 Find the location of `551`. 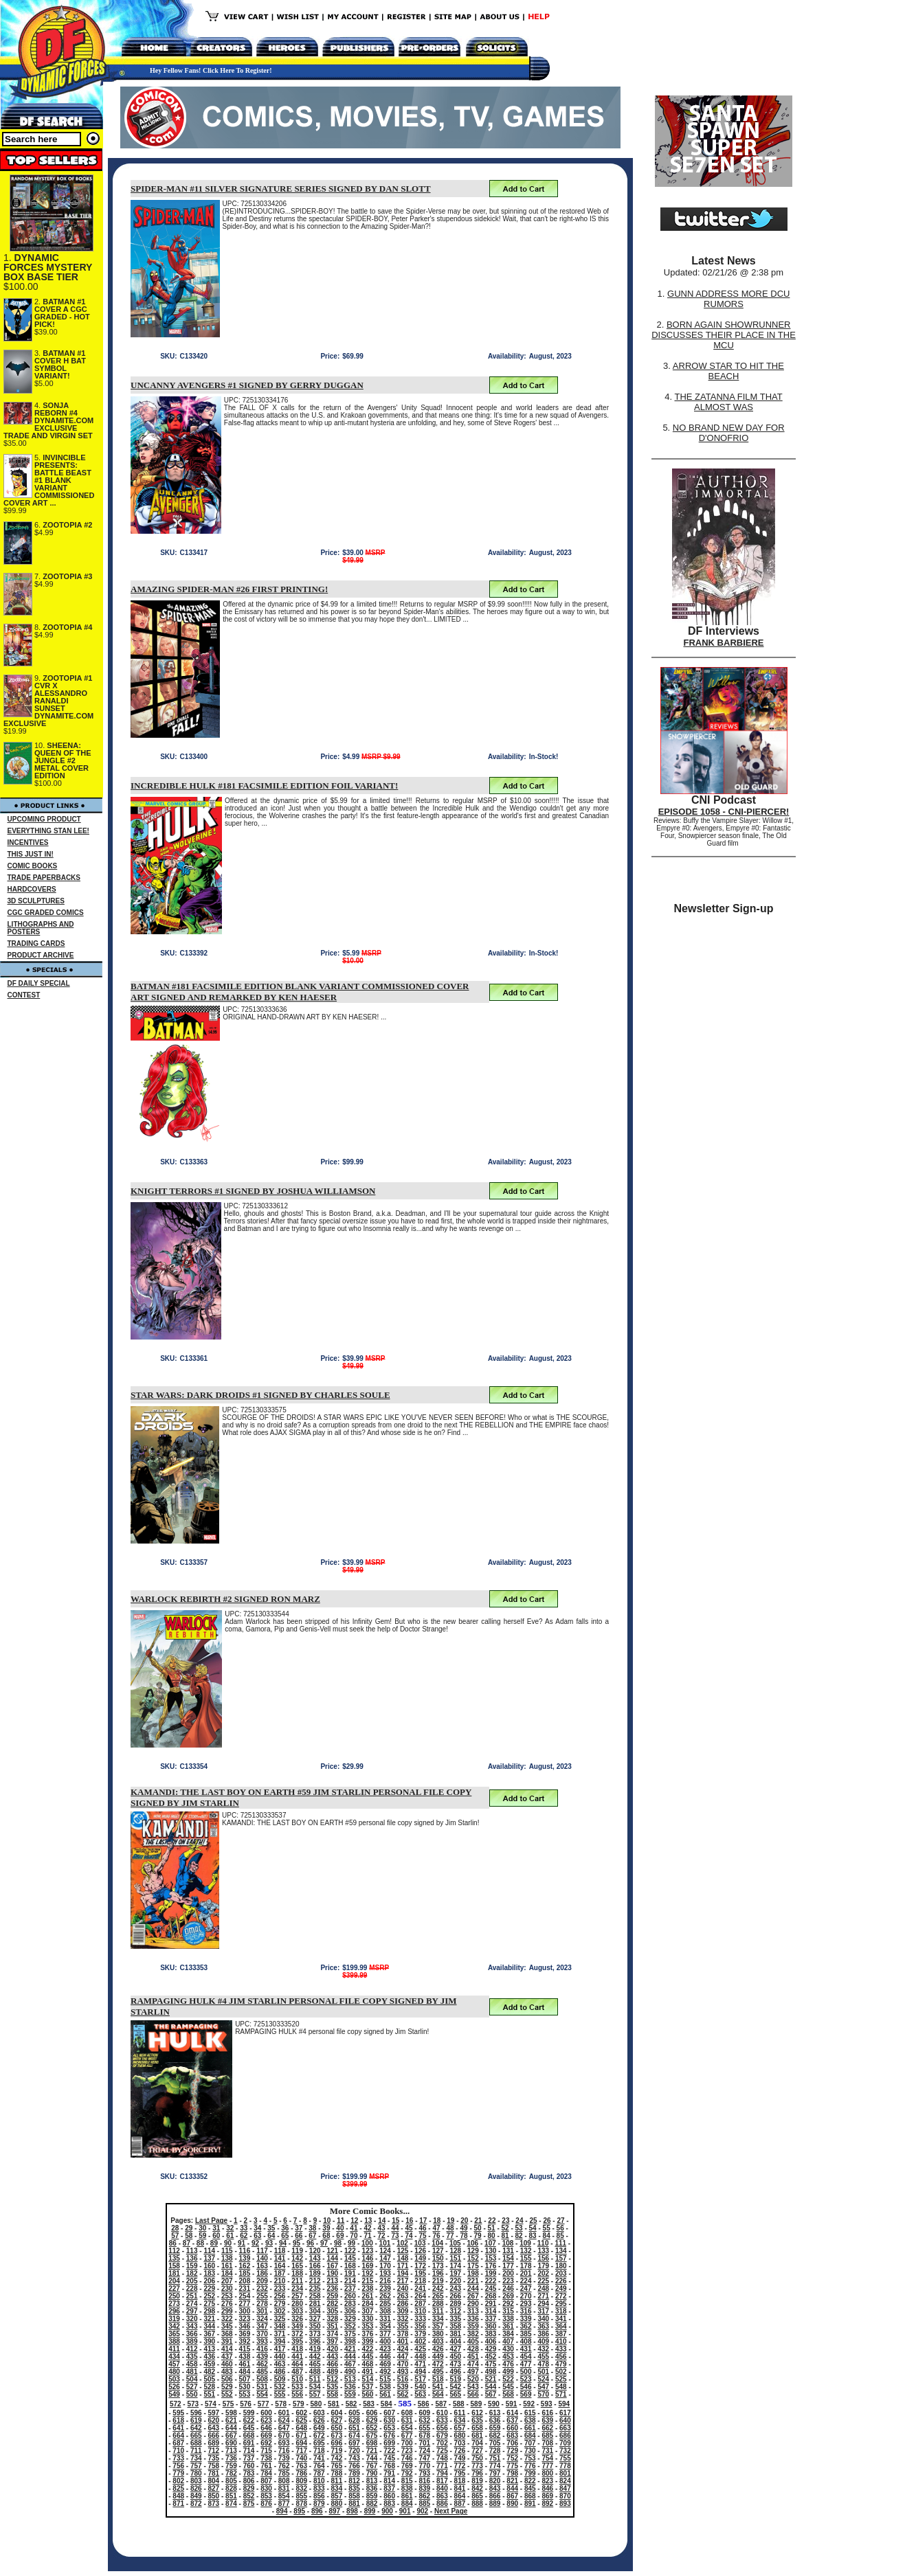

551 is located at coordinates (209, 2394).